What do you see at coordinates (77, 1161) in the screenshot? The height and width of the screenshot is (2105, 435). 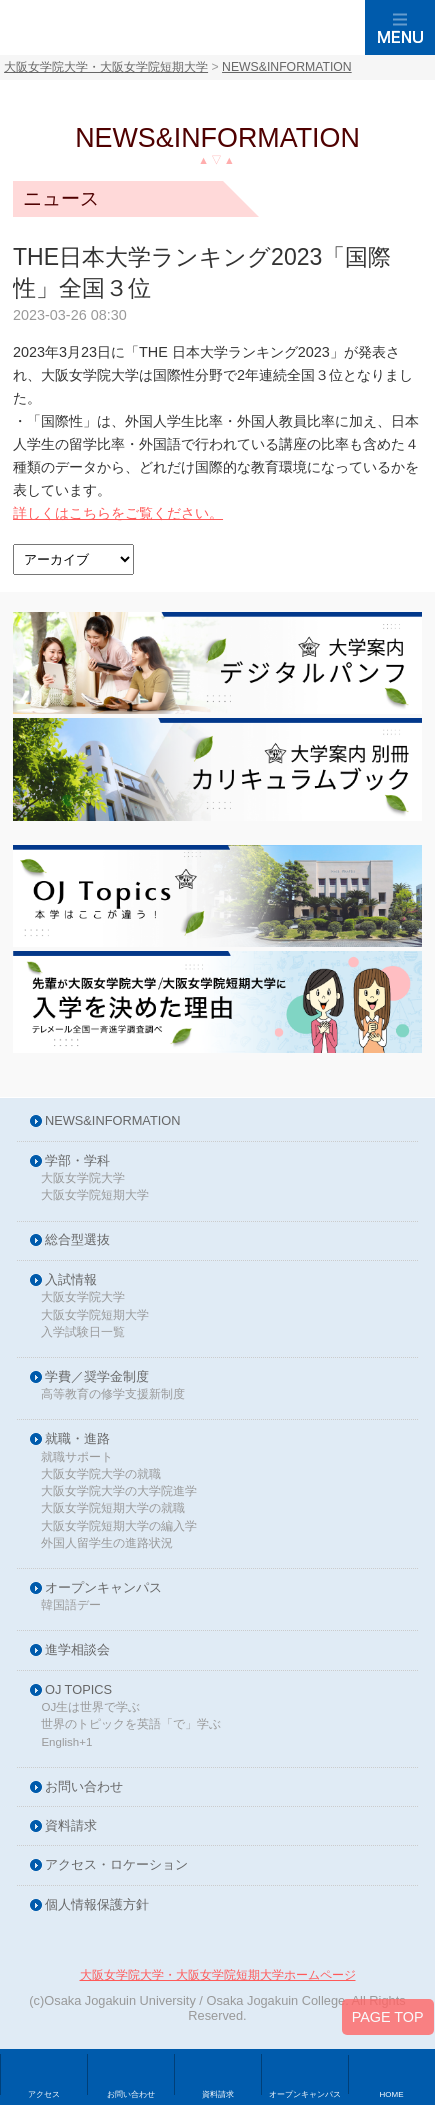 I see `学部・学科` at bounding box center [77, 1161].